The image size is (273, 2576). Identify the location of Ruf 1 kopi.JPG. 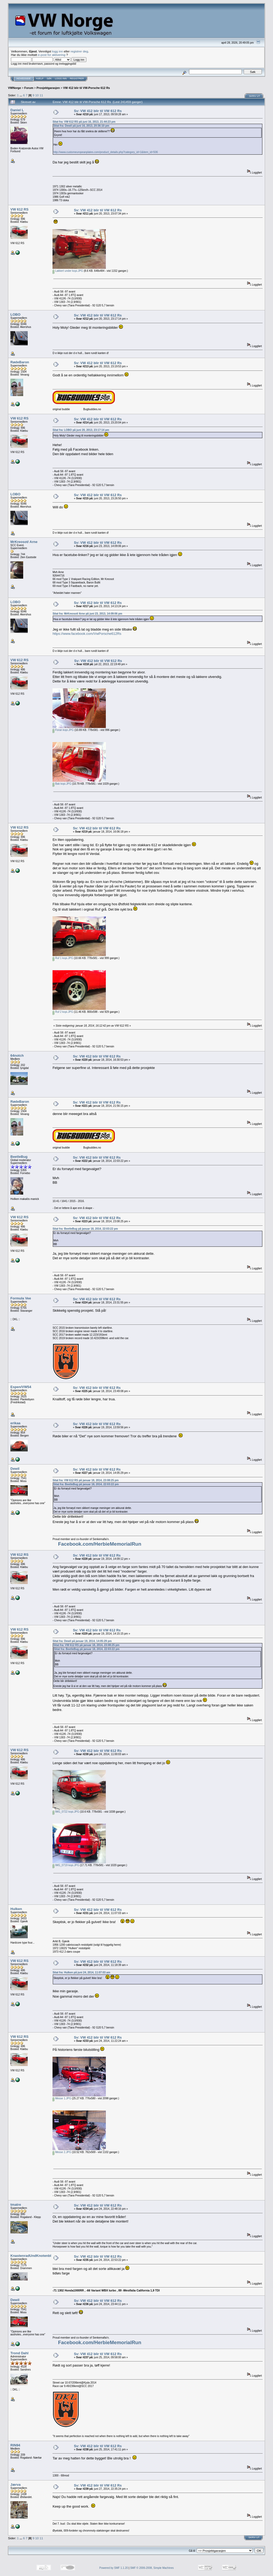
(63, 958).